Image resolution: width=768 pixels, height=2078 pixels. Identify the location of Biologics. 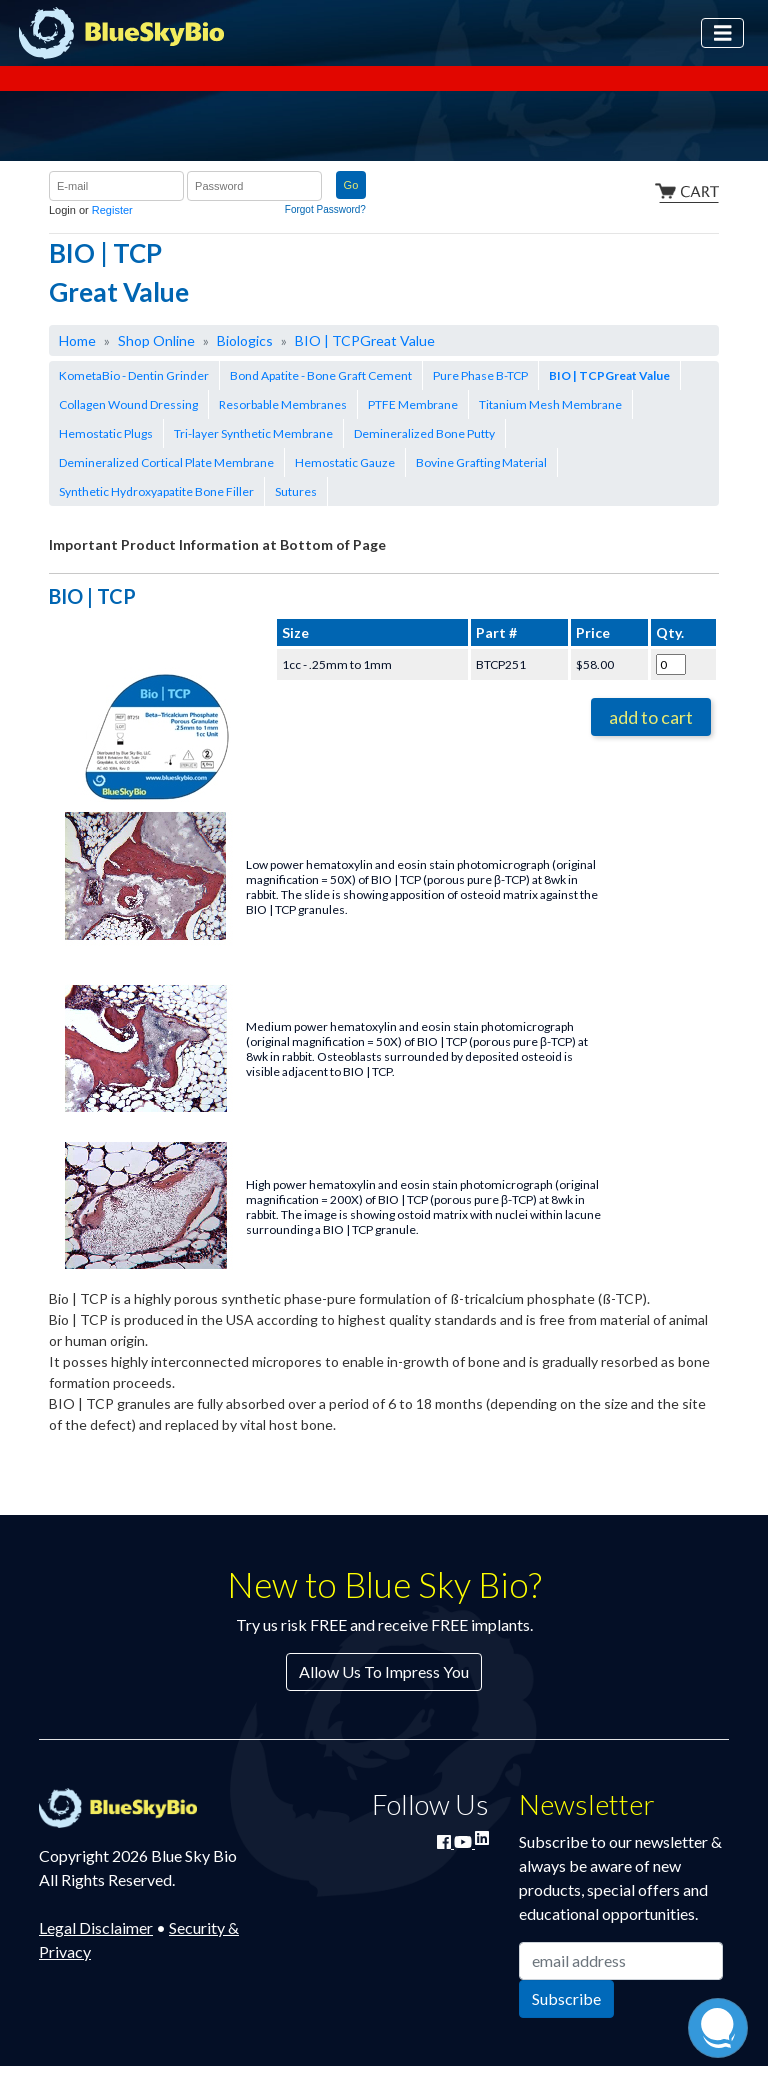
(245, 340).